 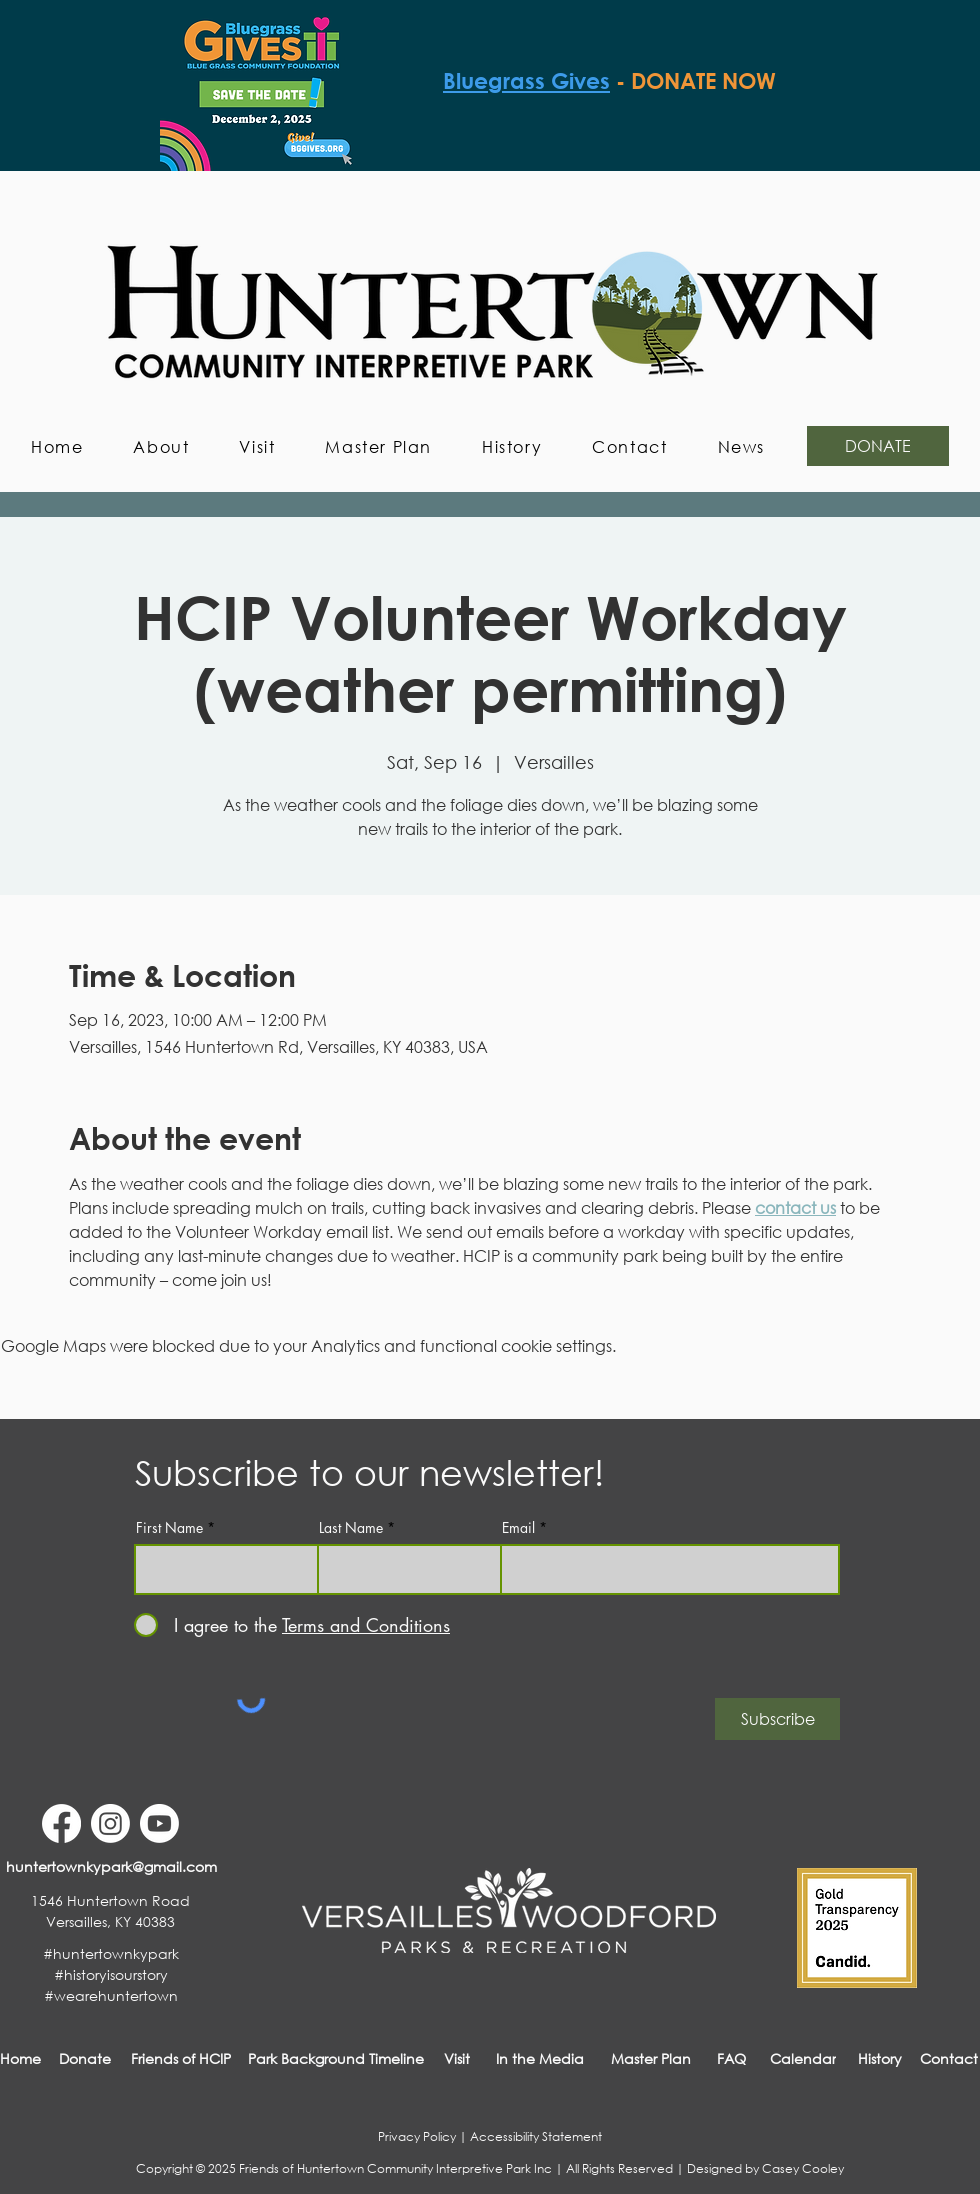 What do you see at coordinates (181, 2058) in the screenshot?
I see `[Friends of HCIP]` at bounding box center [181, 2058].